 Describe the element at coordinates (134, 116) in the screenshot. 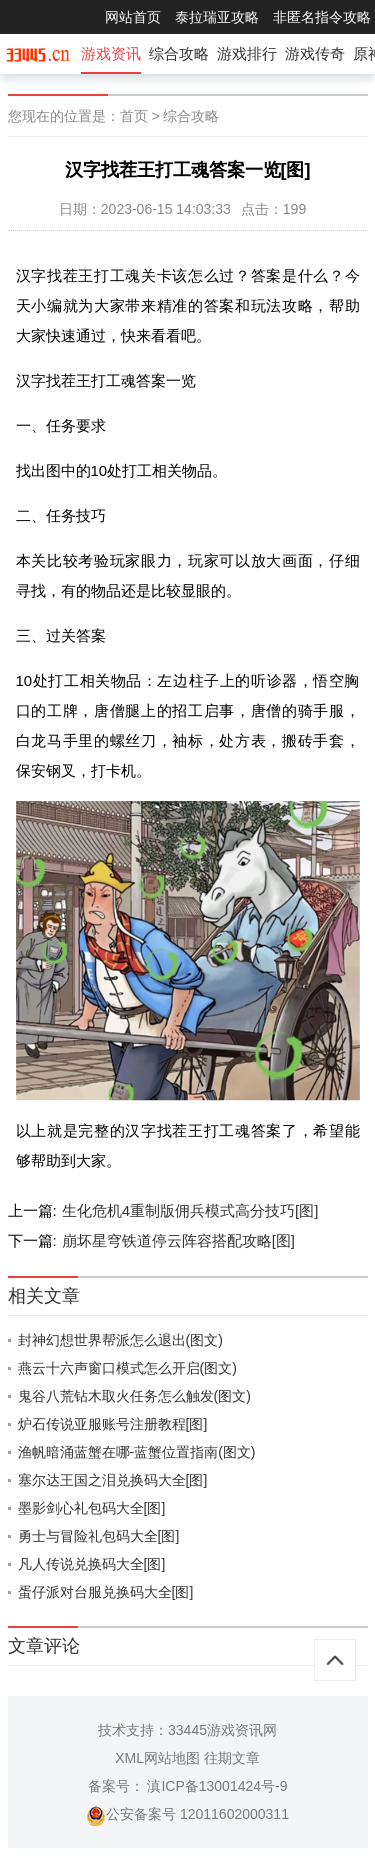

I see `首页` at that location.